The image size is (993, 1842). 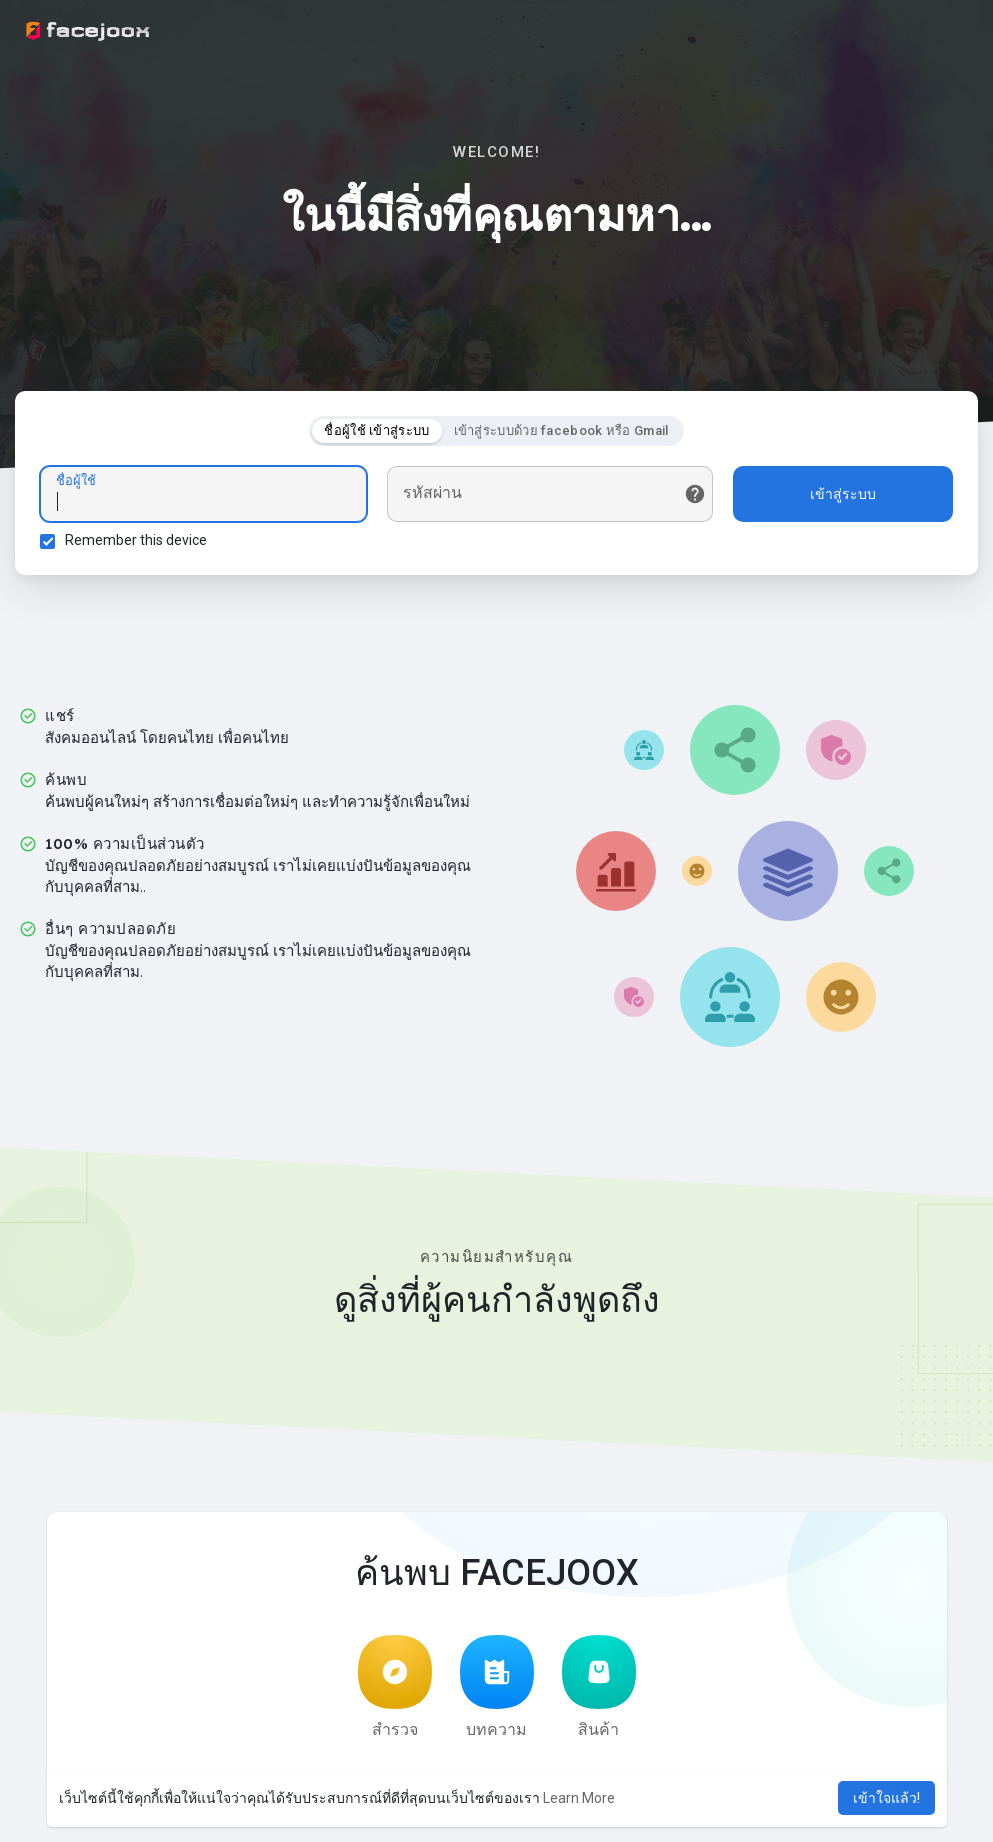 What do you see at coordinates (136, 540) in the screenshot?
I see `Remember this device` at bounding box center [136, 540].